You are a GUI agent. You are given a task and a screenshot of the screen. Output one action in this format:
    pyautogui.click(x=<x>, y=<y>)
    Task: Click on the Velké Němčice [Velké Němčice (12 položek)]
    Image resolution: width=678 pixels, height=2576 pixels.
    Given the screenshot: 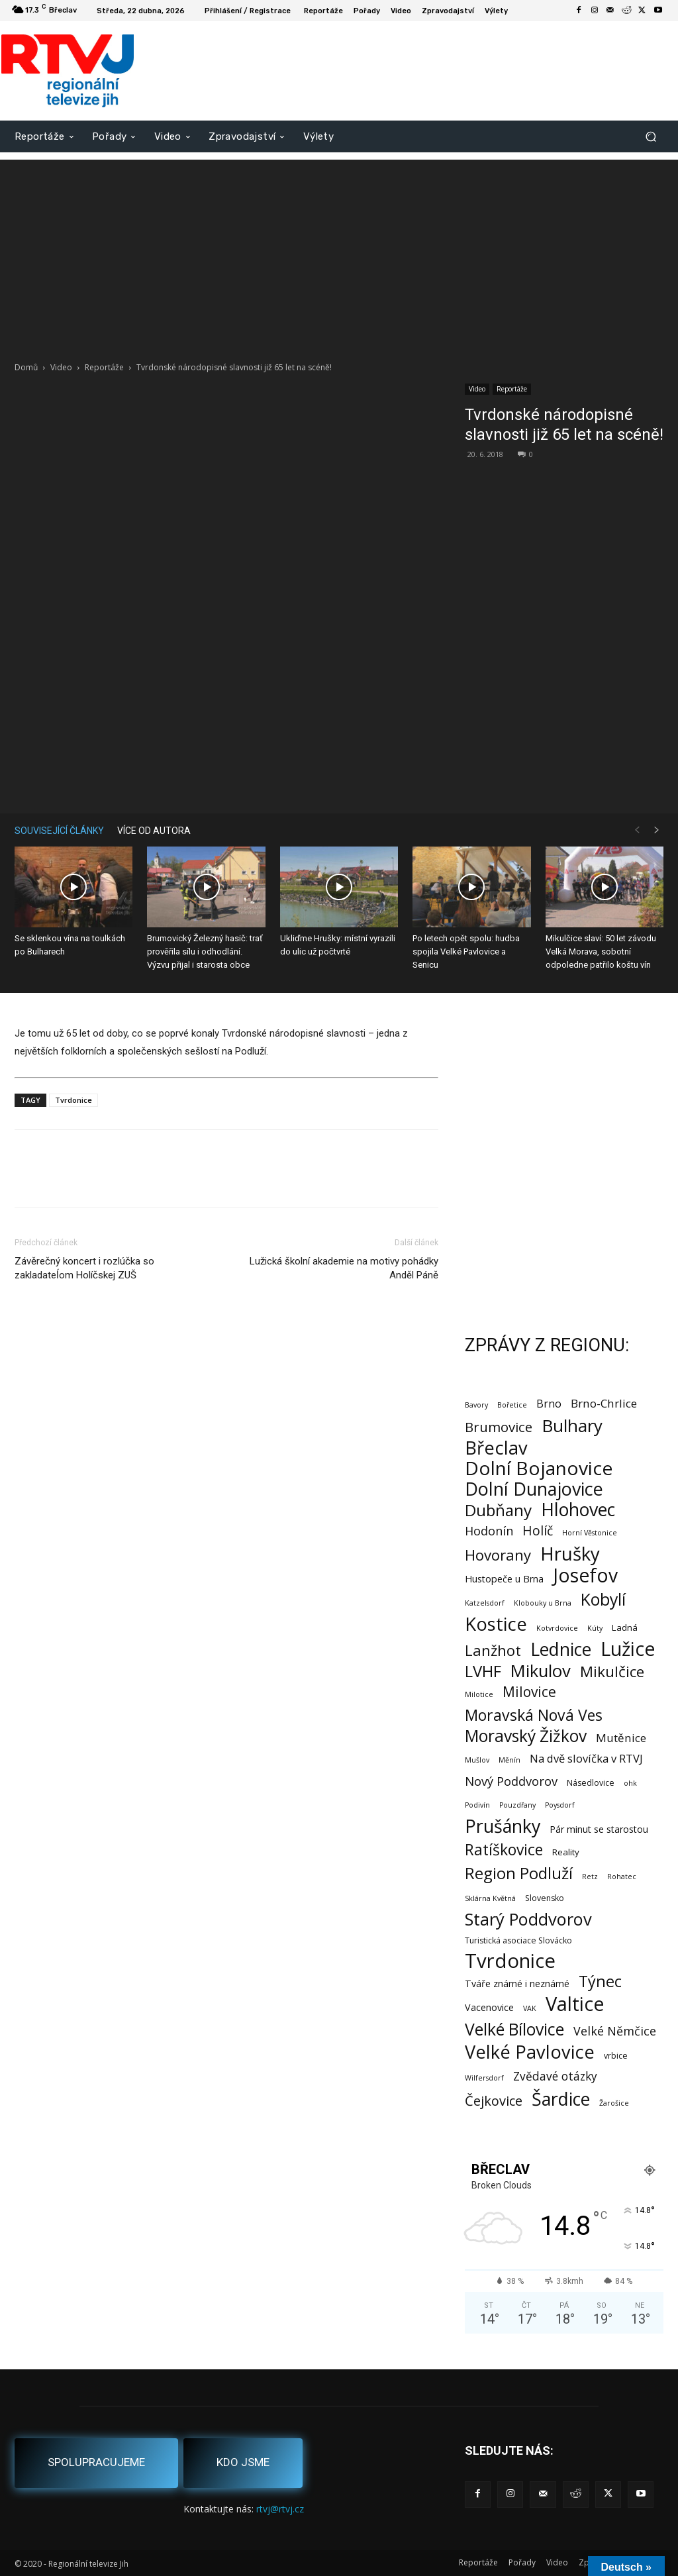 What is the action you would take?
    pyautogui.click(x=614, y=2031)
    